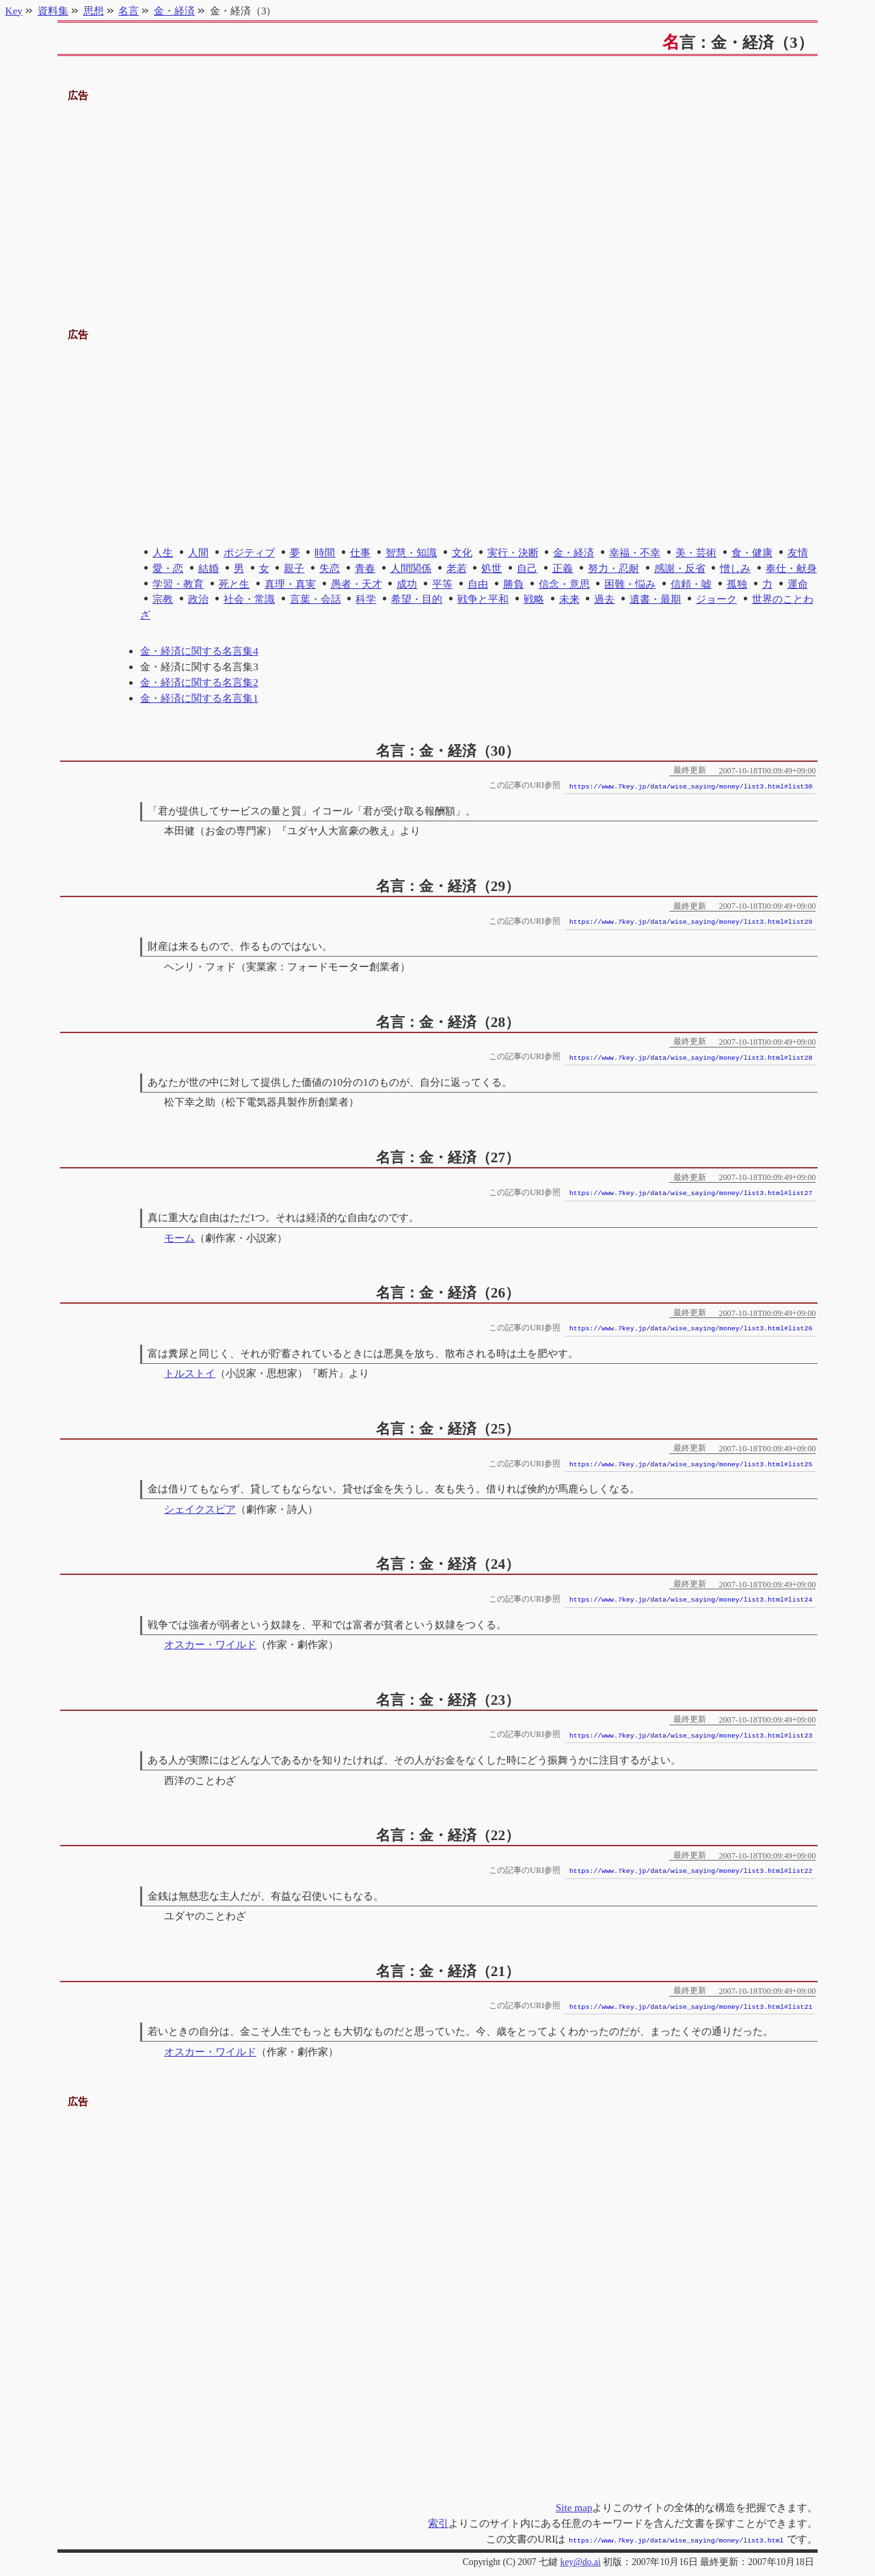 The image size is (875, 2576). I want to click on 感謝・反省, so click(679, 568).